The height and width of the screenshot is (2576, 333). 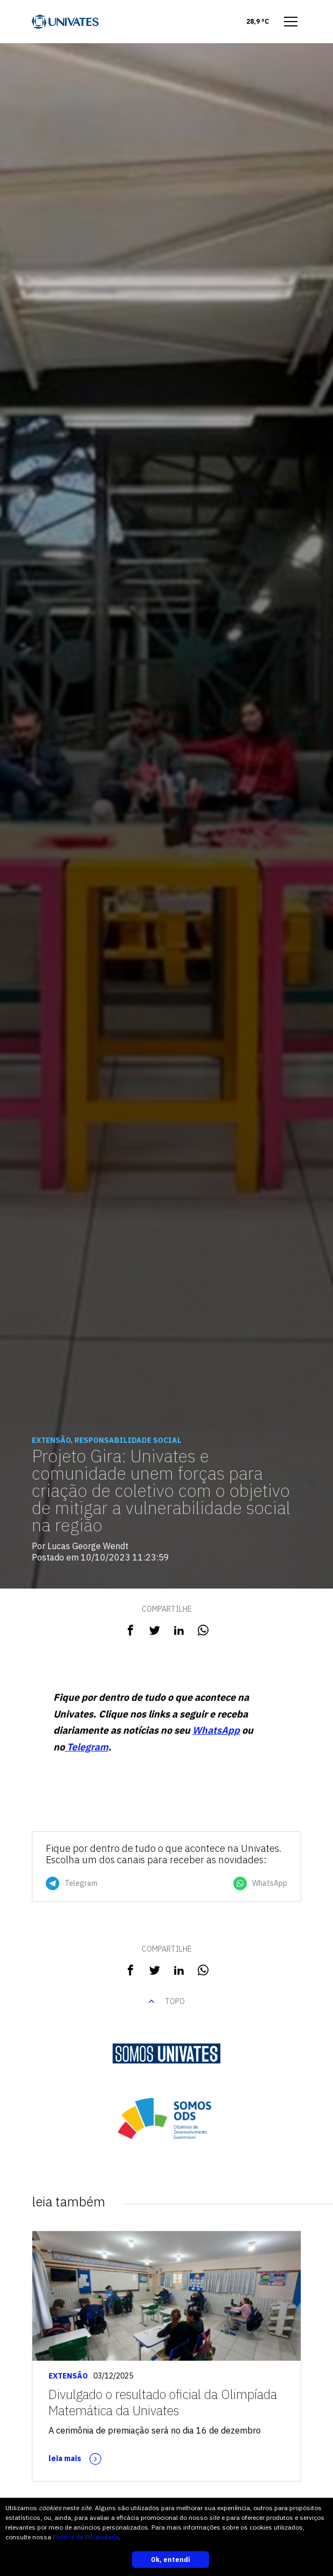 I want to click on WhatsApp, so click(x=216, y=1730).